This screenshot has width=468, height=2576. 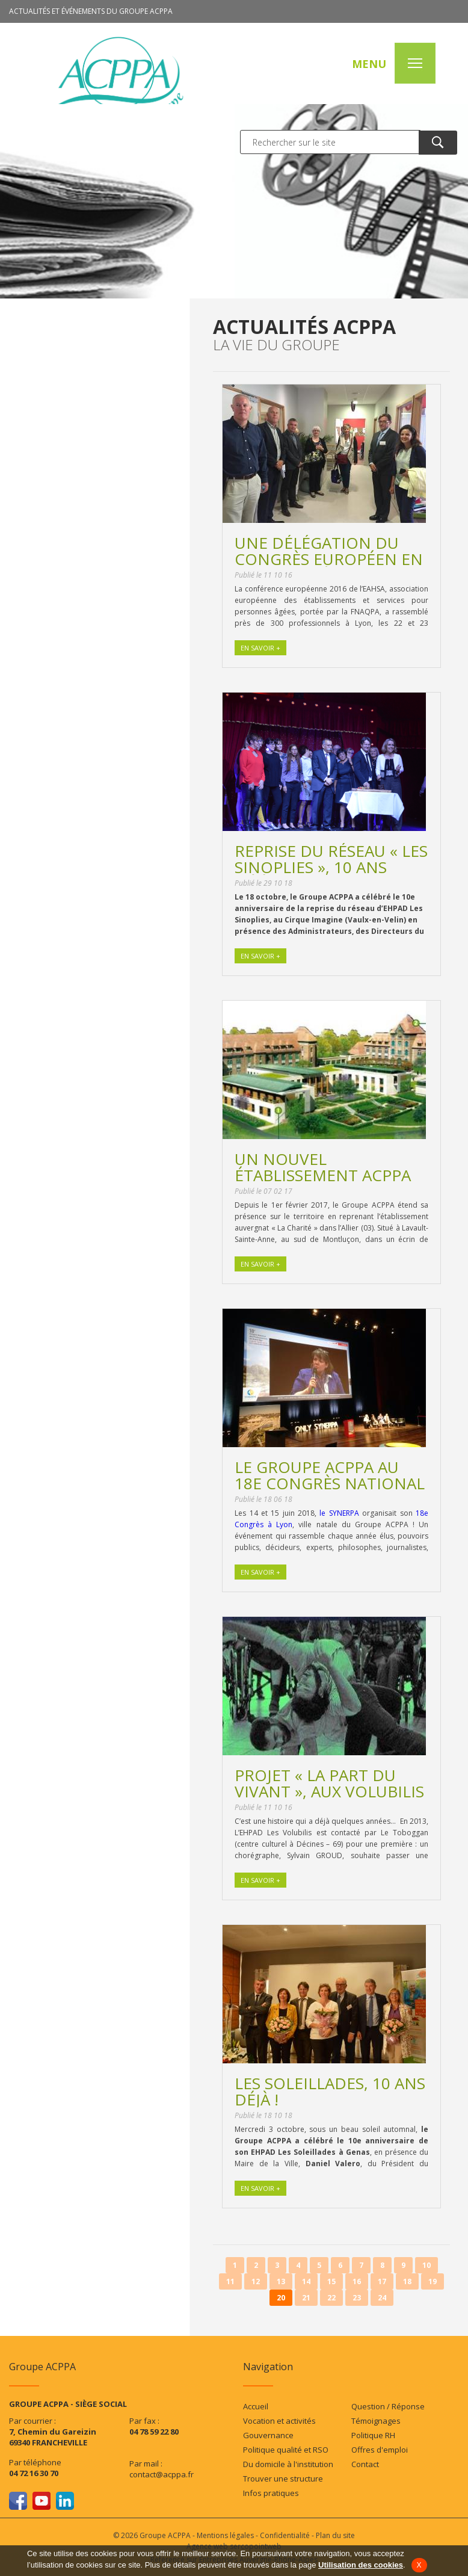 I want to click on 19, so click(x=432, y=2281).